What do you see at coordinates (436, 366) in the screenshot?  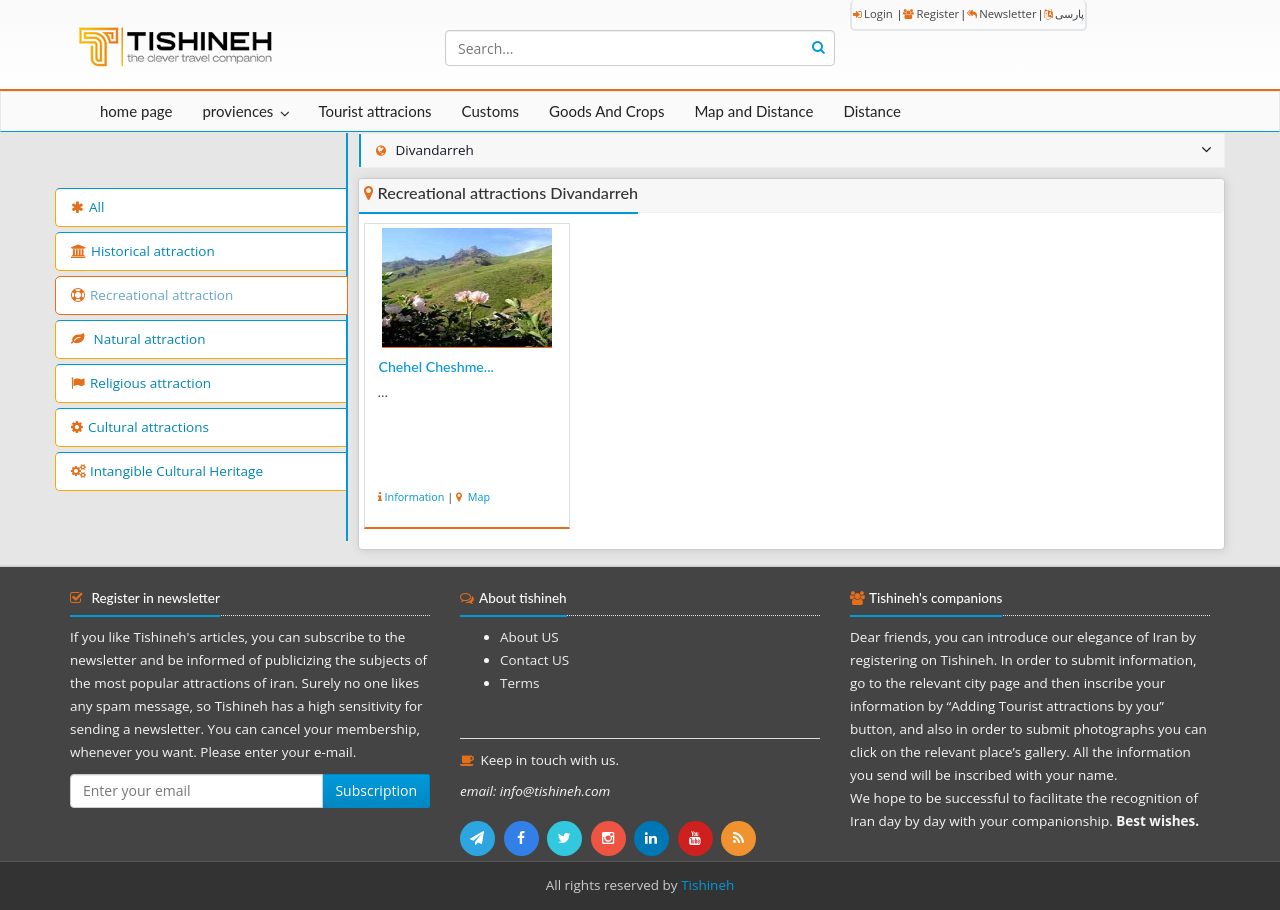 I see `Chehel Cheshme...` at bounding box center [436, 366].